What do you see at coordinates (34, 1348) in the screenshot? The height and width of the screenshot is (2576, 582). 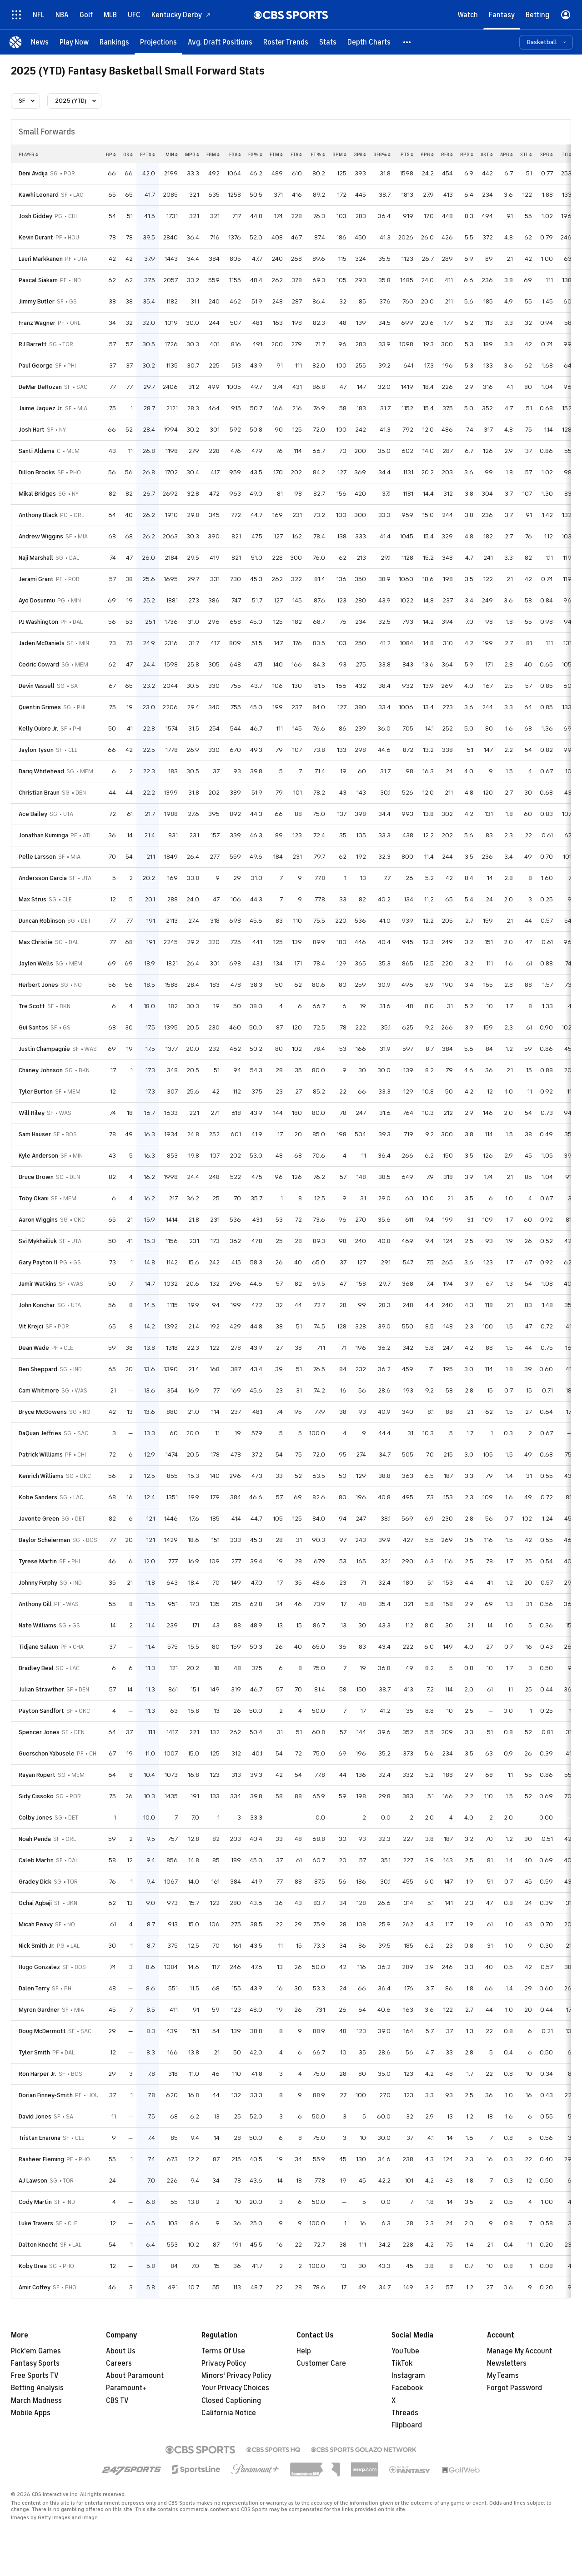 I see `Dean Wade` at bounding box center [34, 1348].